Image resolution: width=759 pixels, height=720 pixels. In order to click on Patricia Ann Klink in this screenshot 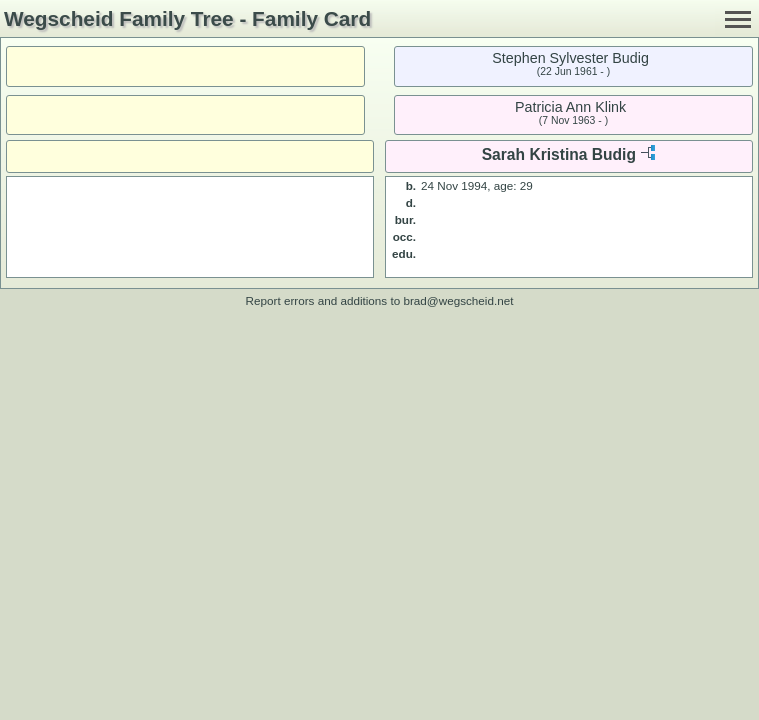, I will do `click(570, 107)`.